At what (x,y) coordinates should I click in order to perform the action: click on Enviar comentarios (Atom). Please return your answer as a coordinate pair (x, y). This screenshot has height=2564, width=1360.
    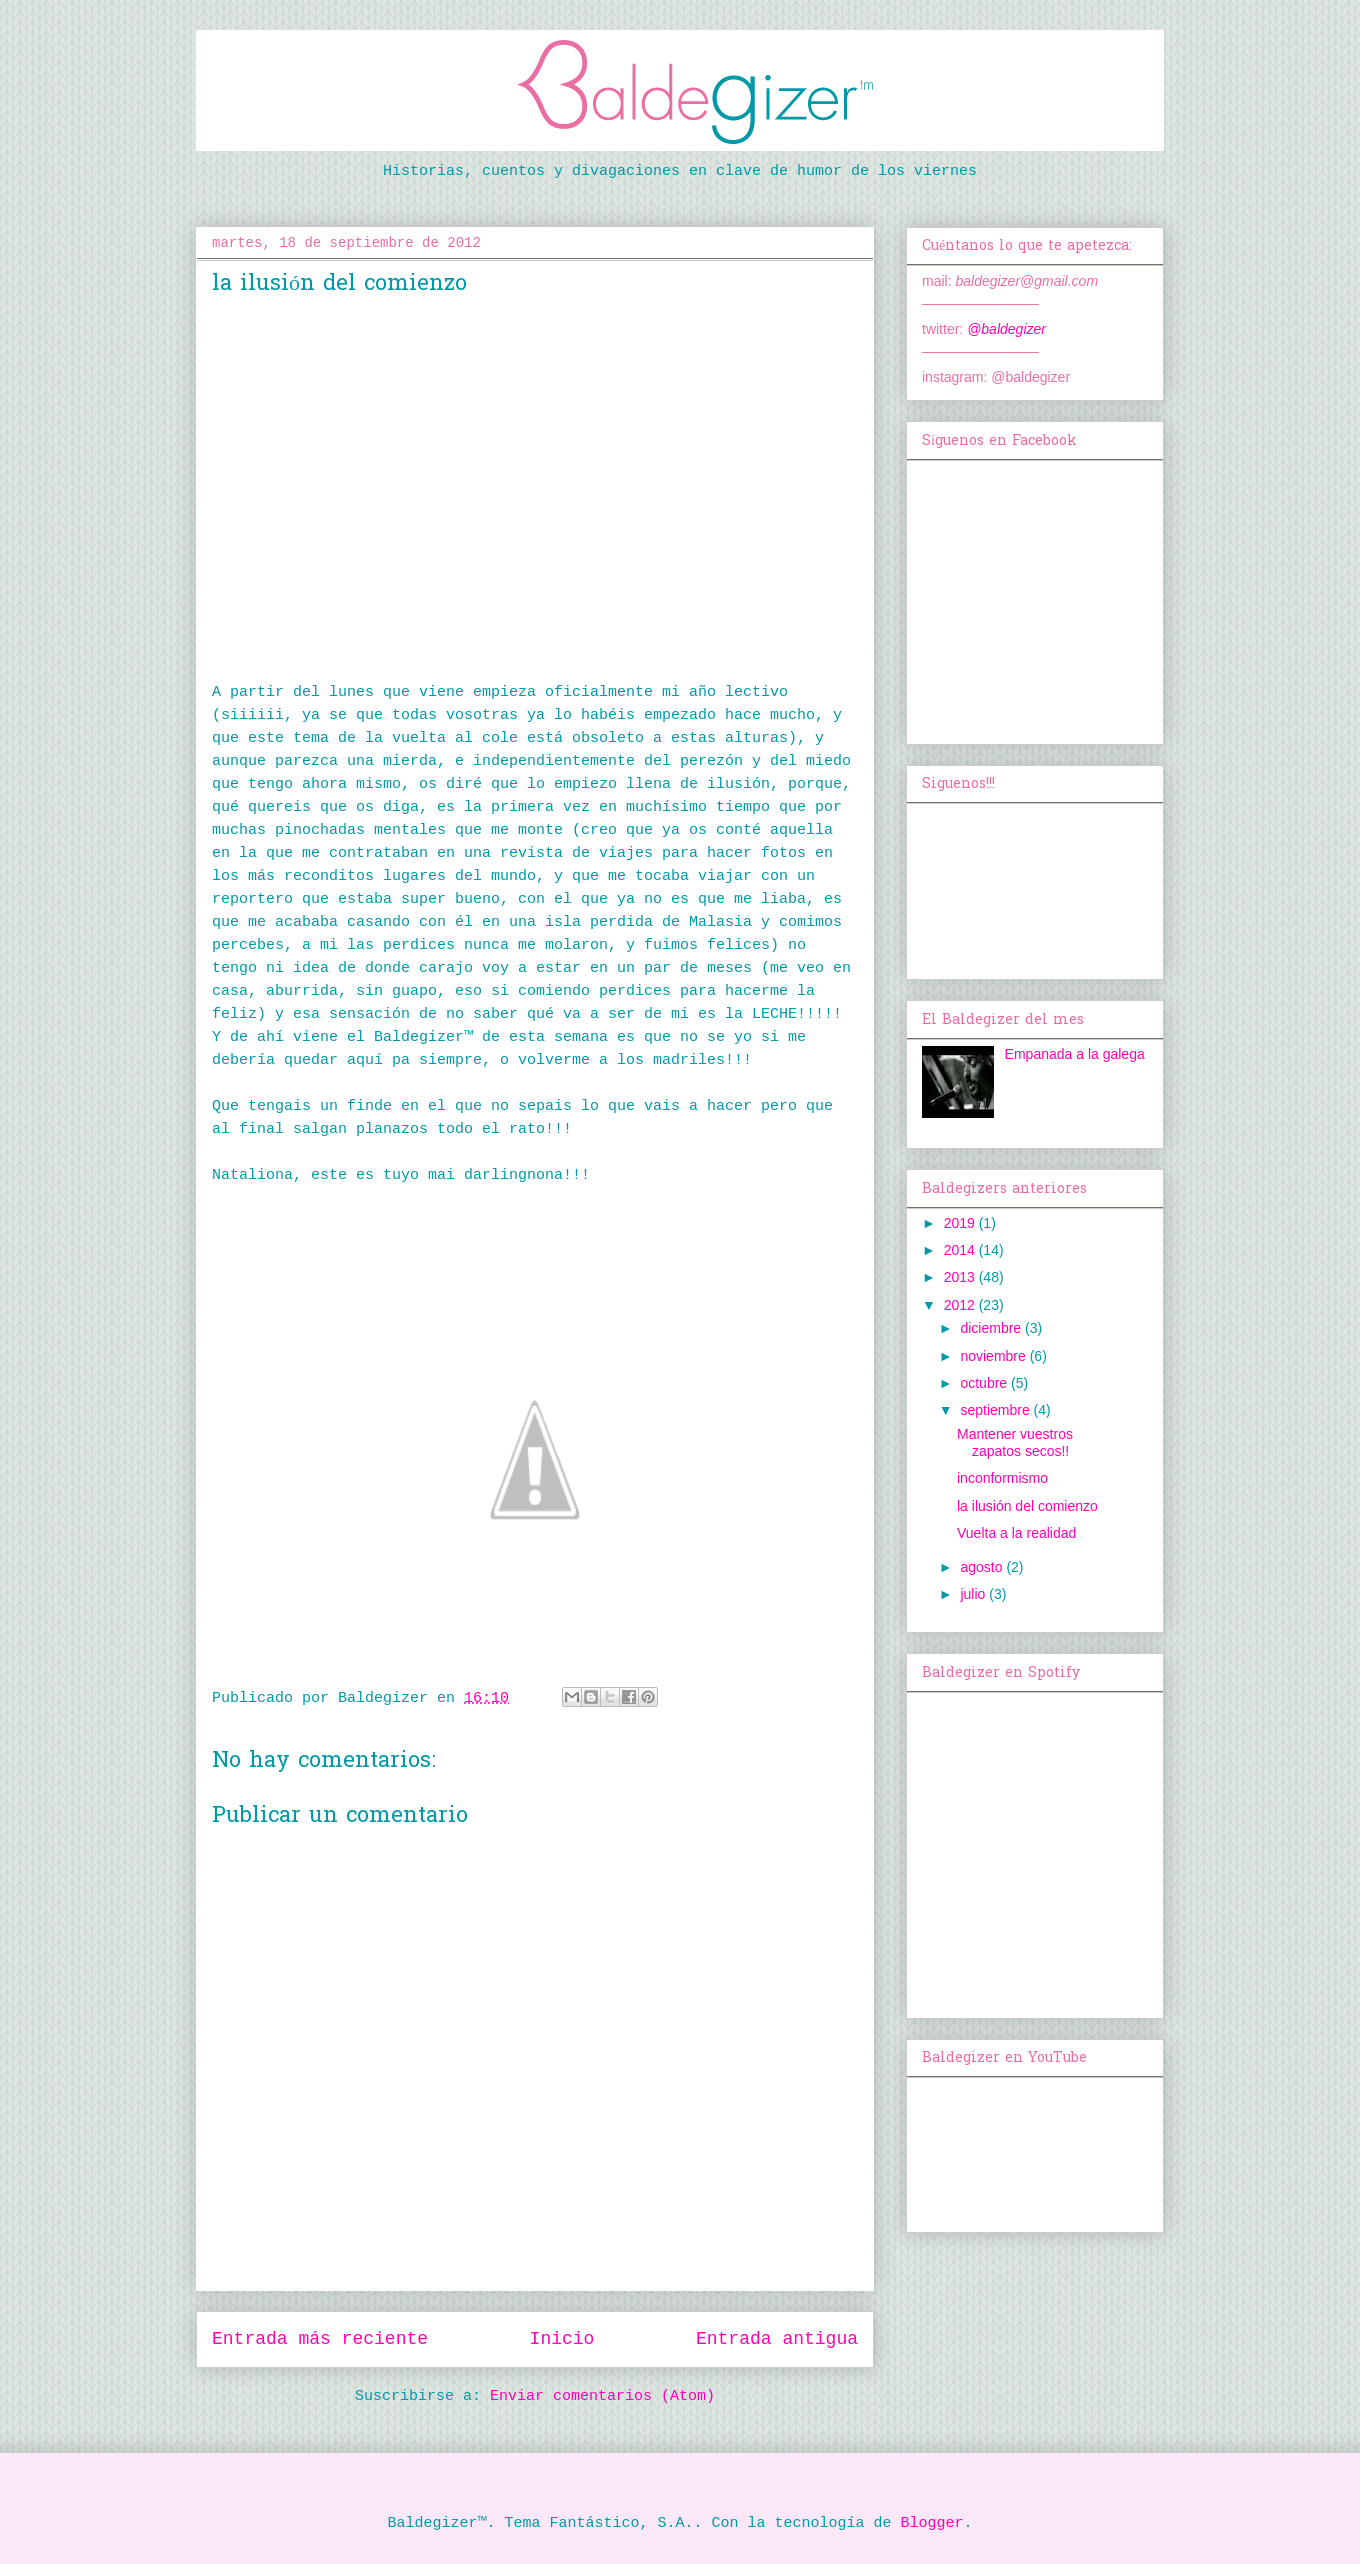
    Looking at the image, I should click on (602, 2396).